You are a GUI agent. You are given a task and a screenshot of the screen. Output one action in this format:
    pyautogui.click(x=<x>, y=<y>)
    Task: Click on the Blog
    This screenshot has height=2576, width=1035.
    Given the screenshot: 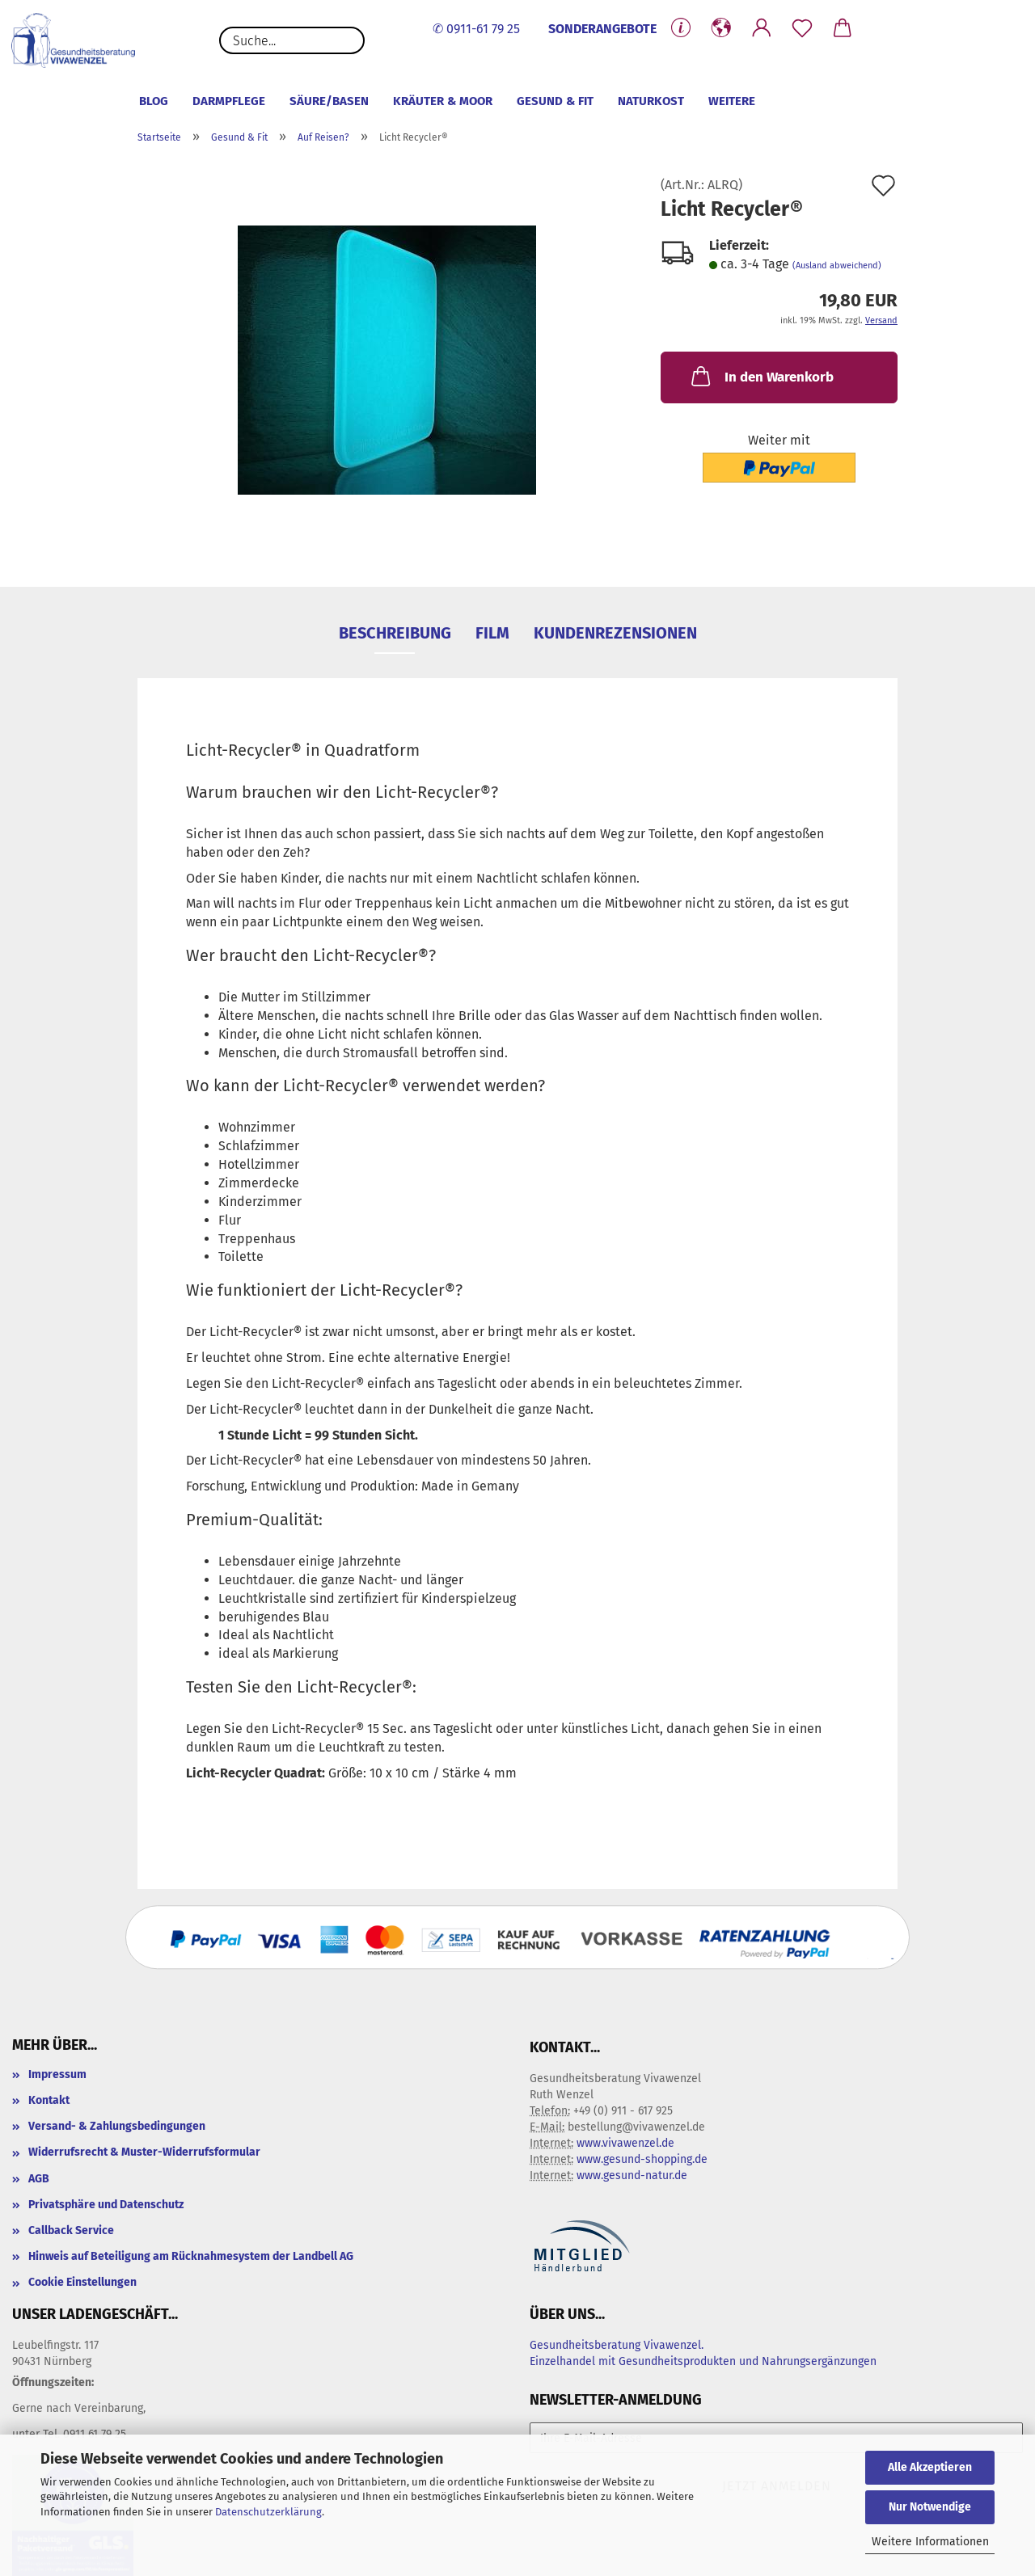 What is the action you would take?
    pyautogui.click(x=153, y=101)
    